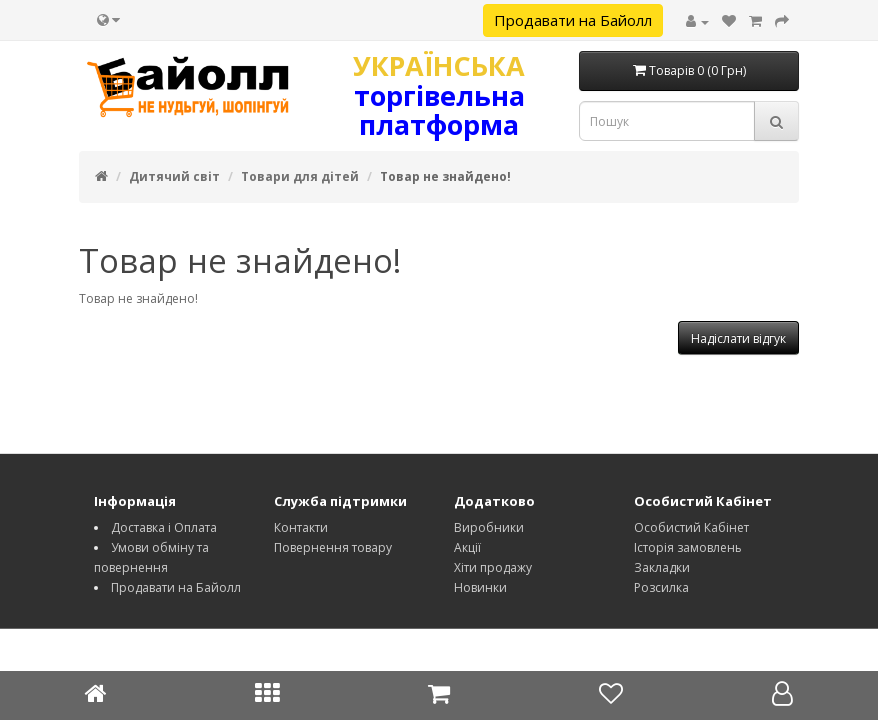  Describe the element at coordinates (738, 338) in the screenshot. I see `Надіслати відгук` at that location.